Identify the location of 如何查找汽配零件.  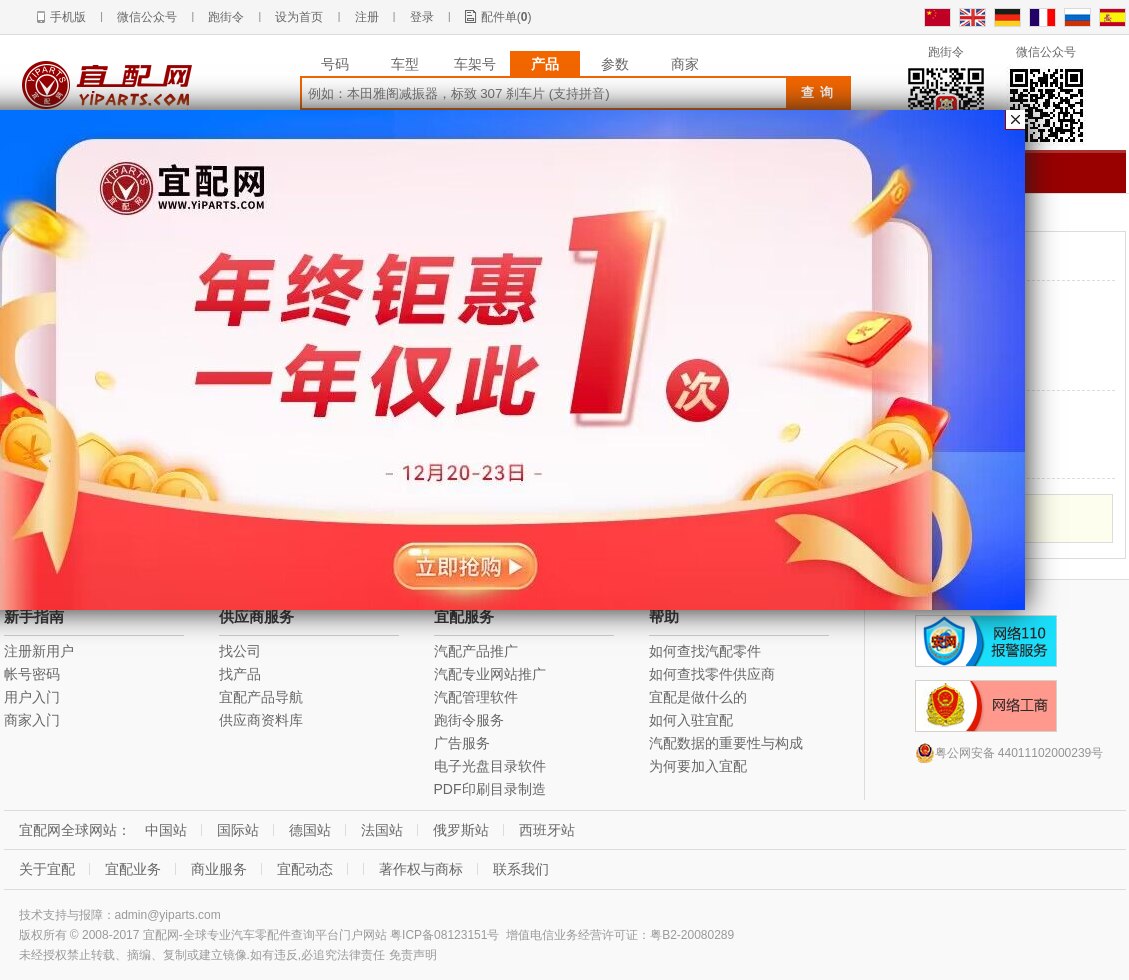
(705, 651).